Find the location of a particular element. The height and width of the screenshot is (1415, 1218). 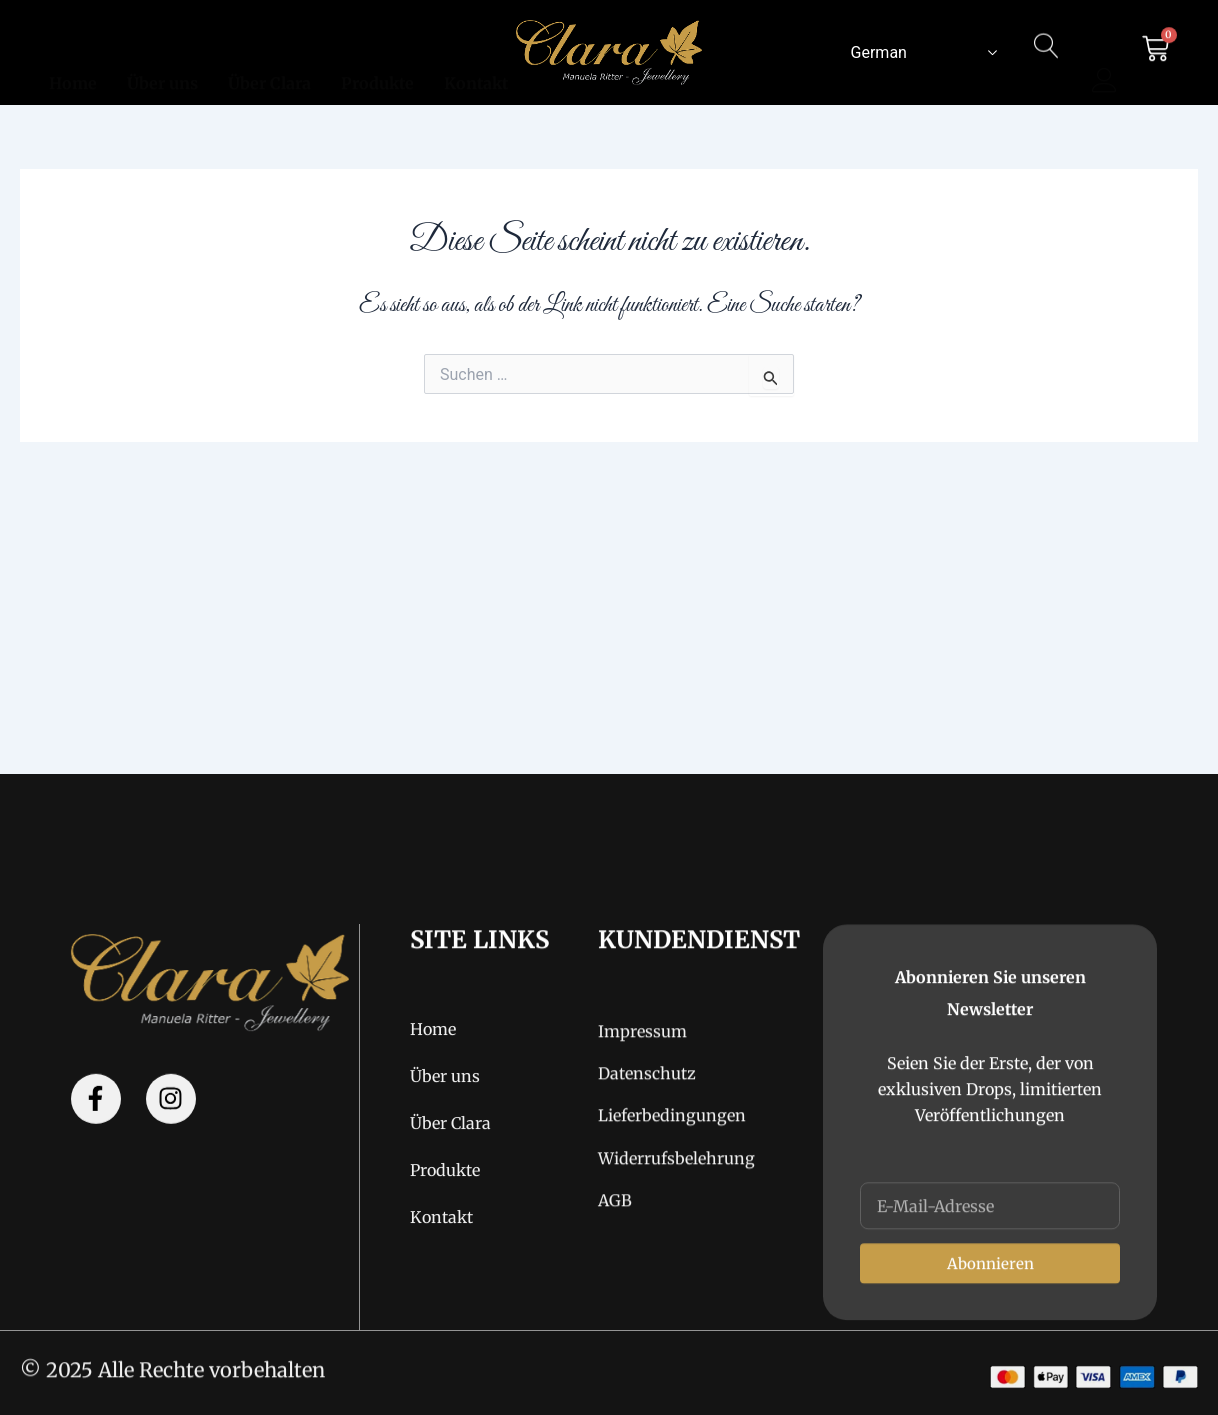

[Select Language] is located at coordinates (920, 52).